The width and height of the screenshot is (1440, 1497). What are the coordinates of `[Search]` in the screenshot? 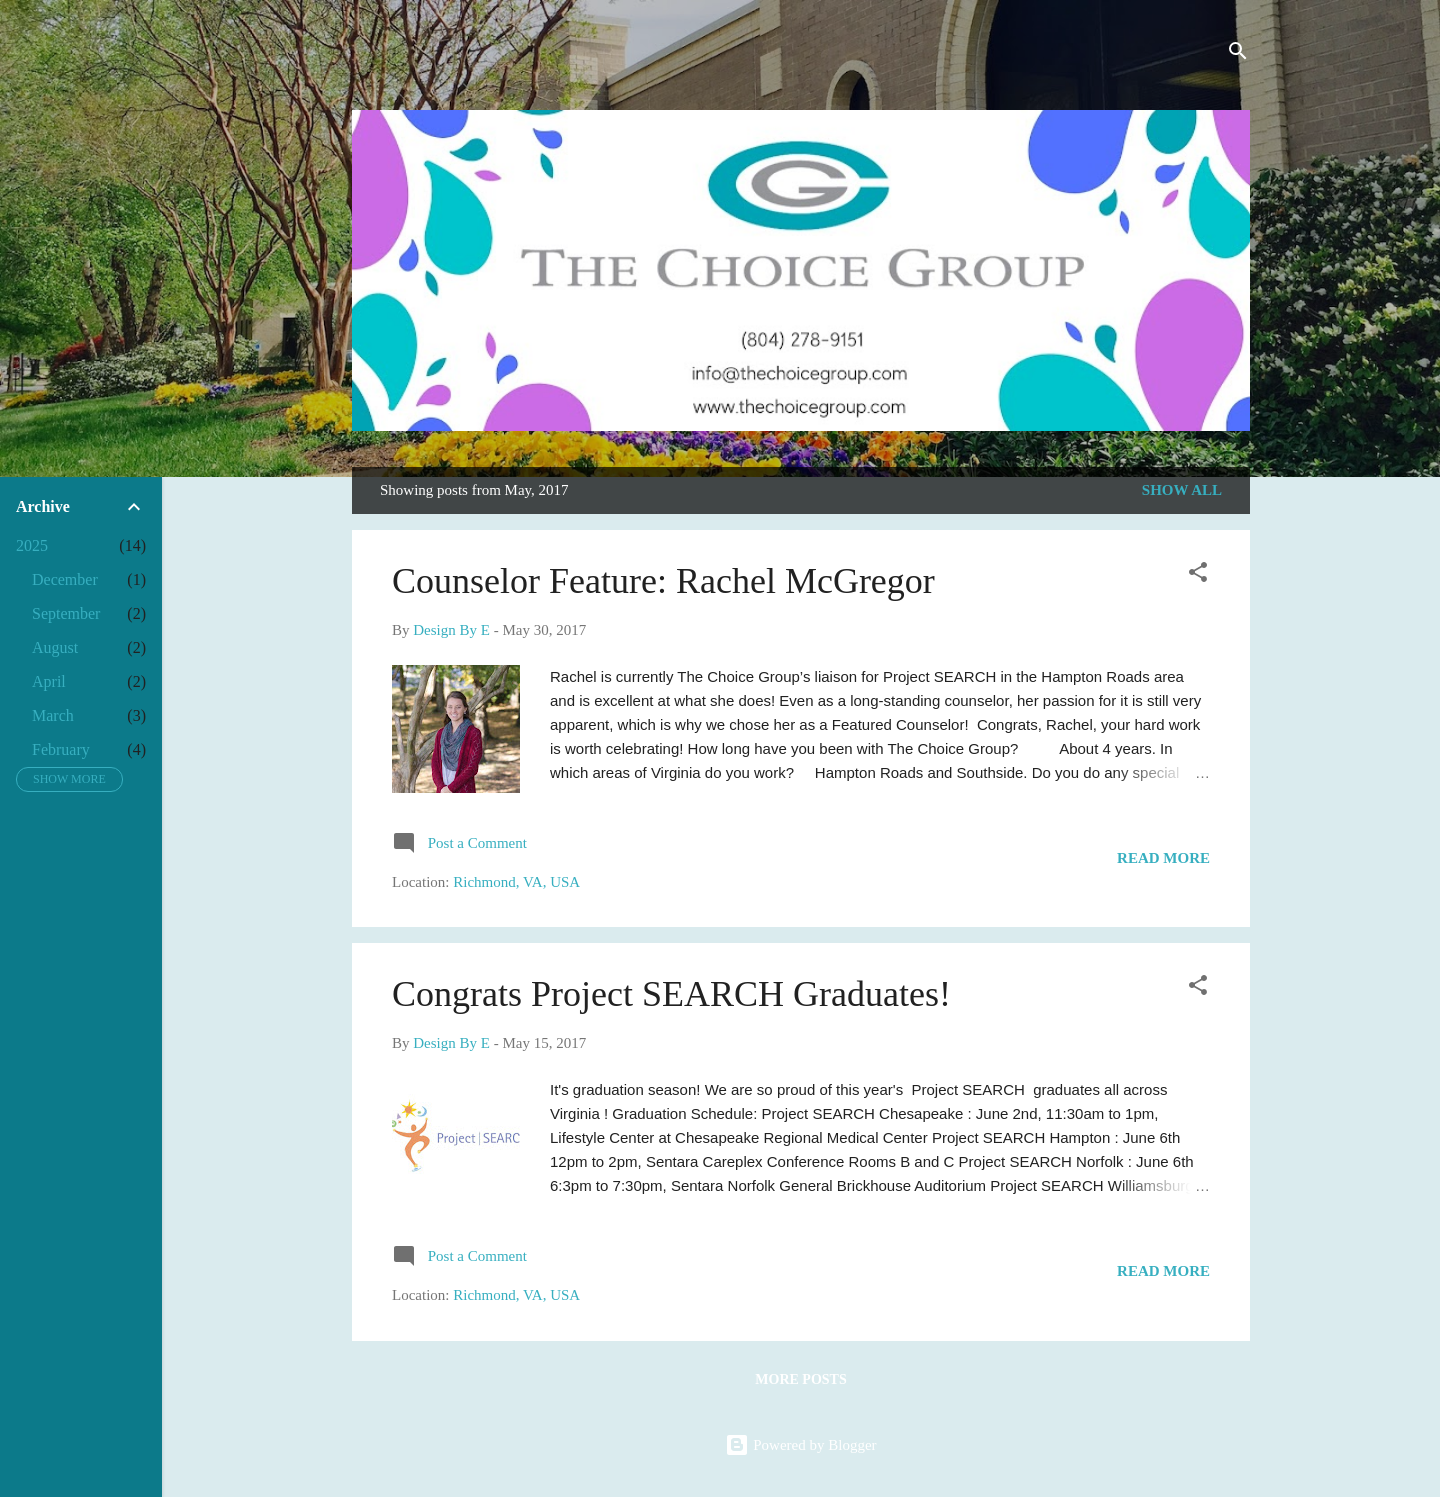 It's located at (1238, 54).